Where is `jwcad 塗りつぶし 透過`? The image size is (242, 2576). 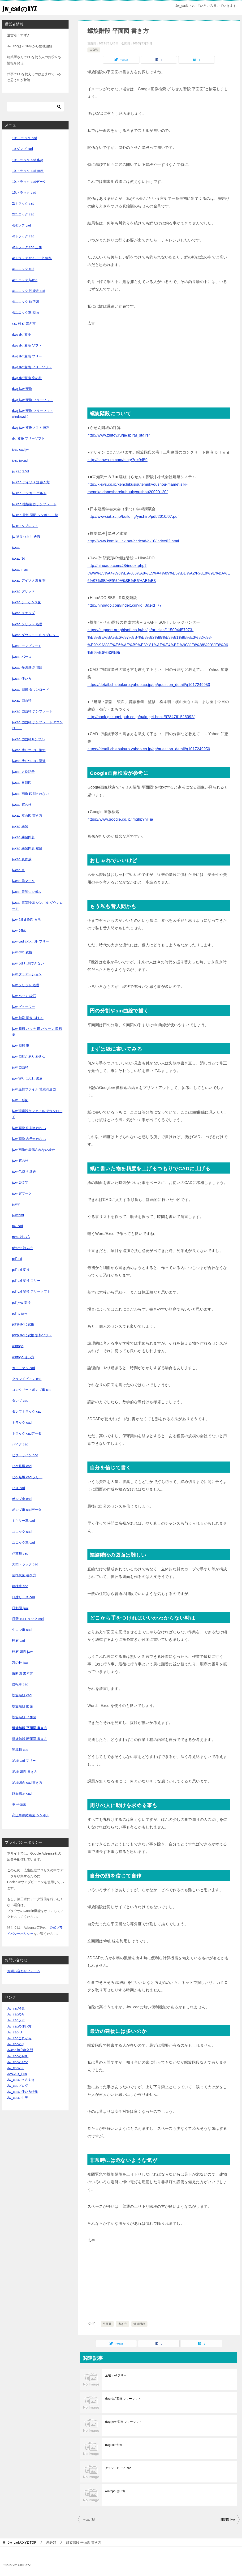 jwcad 塗りつぶし 透過 is located at coordinates (29, 761).